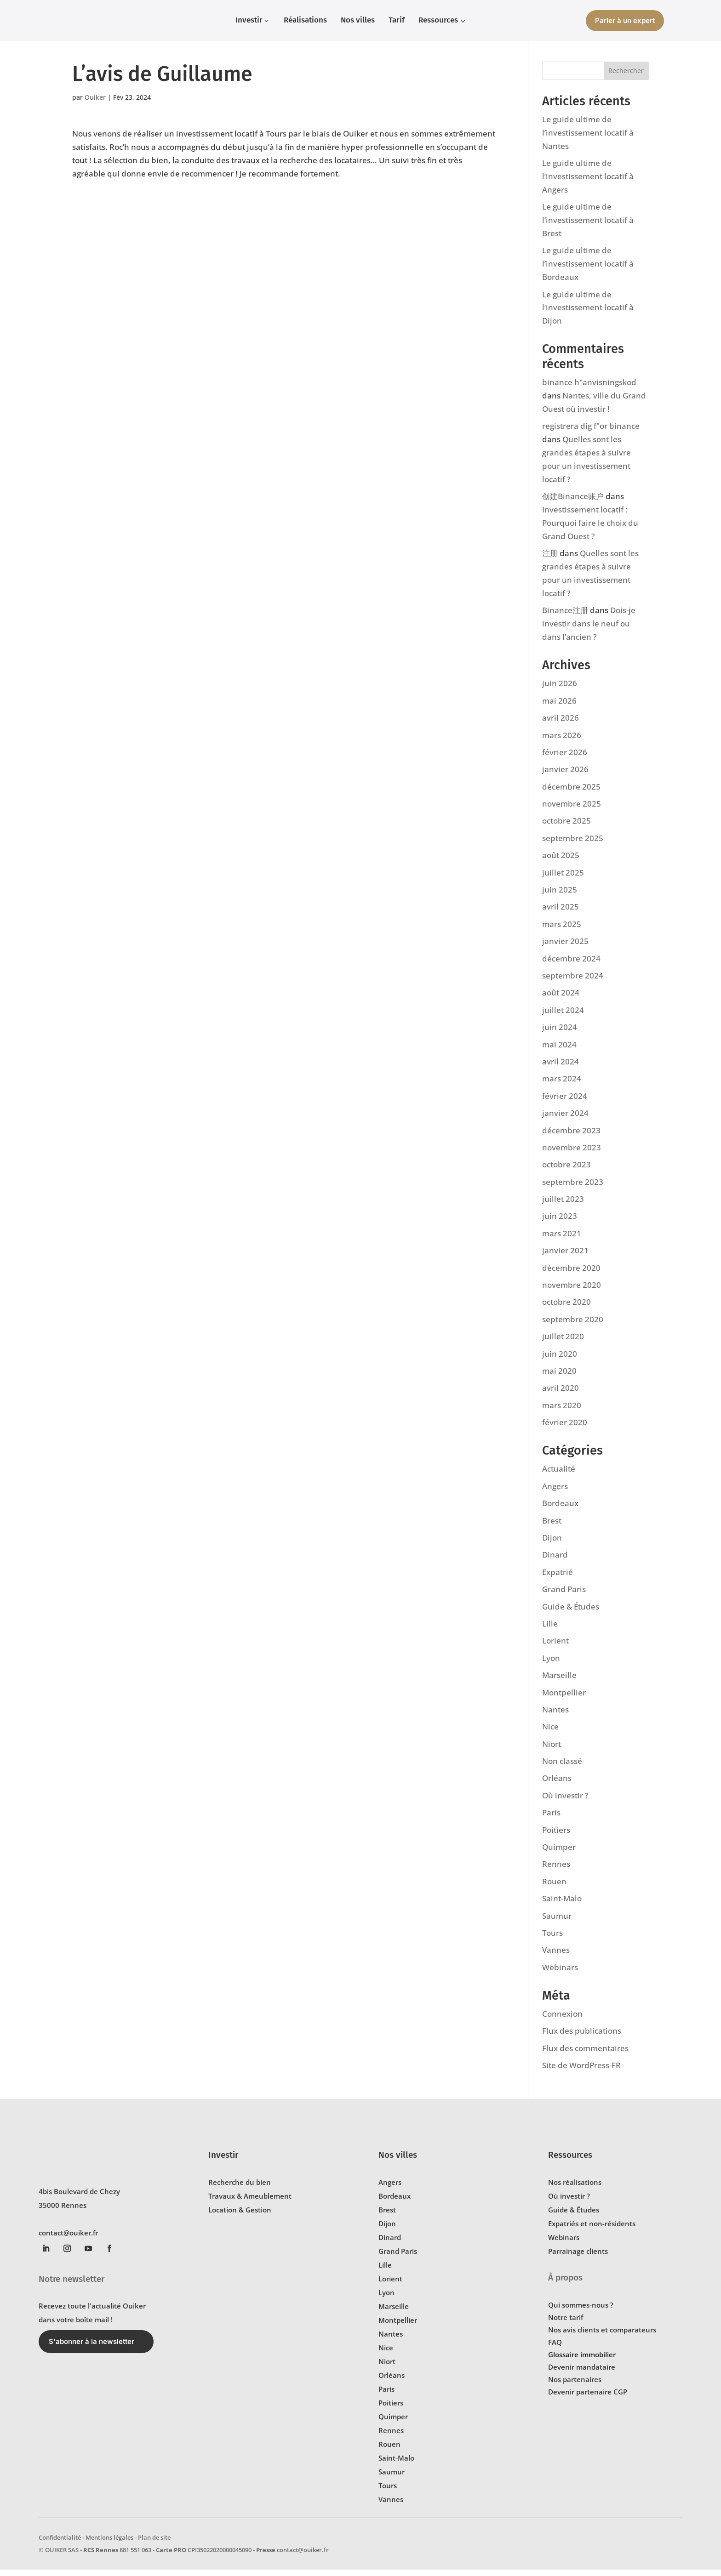 Image resolution: width=721 pixels, height=2576 pixels. What do you see at coordinates (550, 1630) in the screenshot?
I see `Lille` at bounding box center [550, 1630].